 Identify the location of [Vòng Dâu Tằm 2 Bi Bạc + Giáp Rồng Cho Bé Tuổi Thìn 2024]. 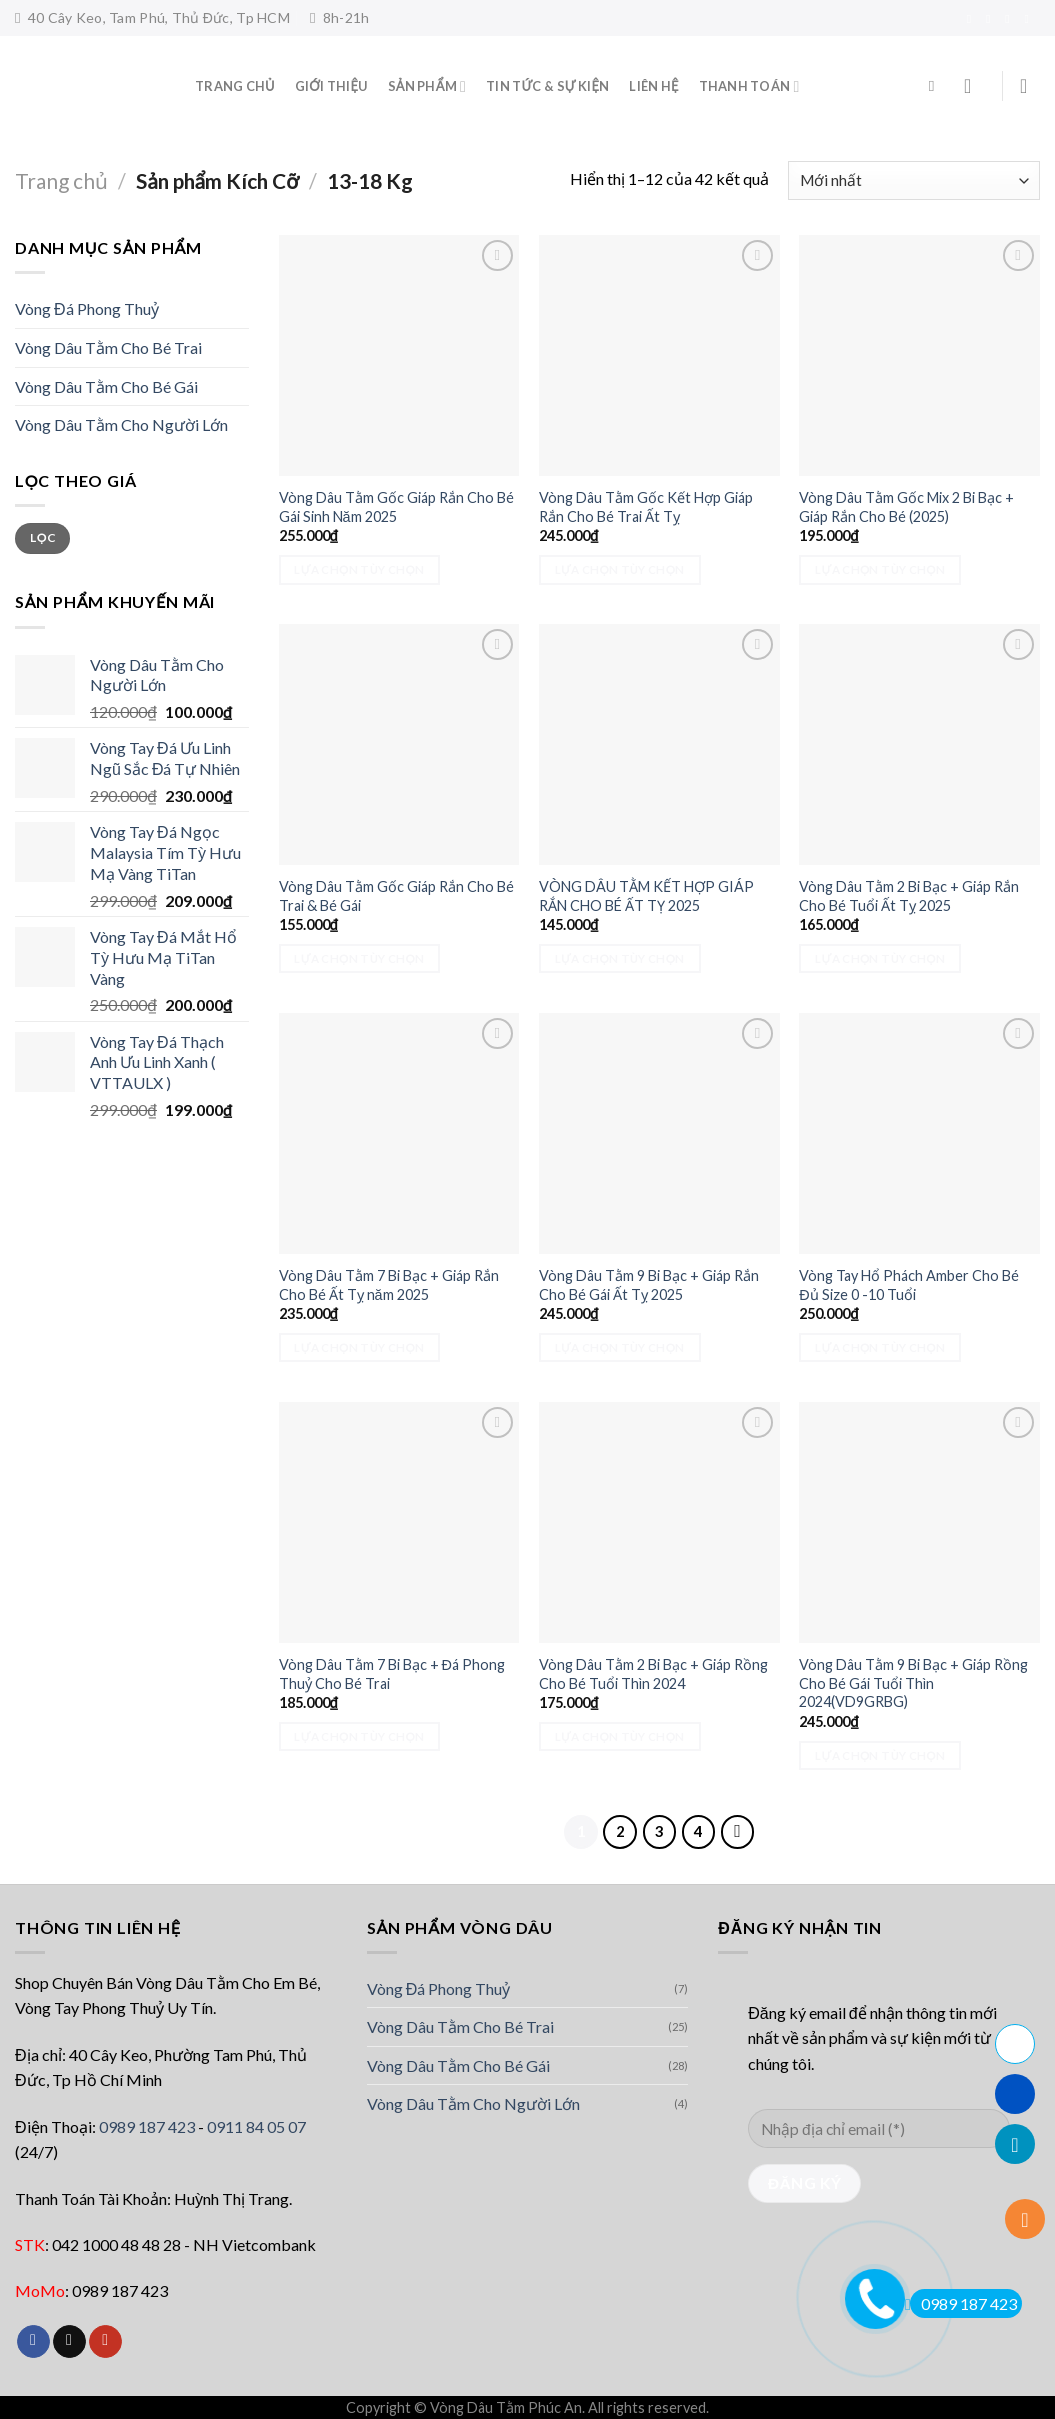
(659, 1522).